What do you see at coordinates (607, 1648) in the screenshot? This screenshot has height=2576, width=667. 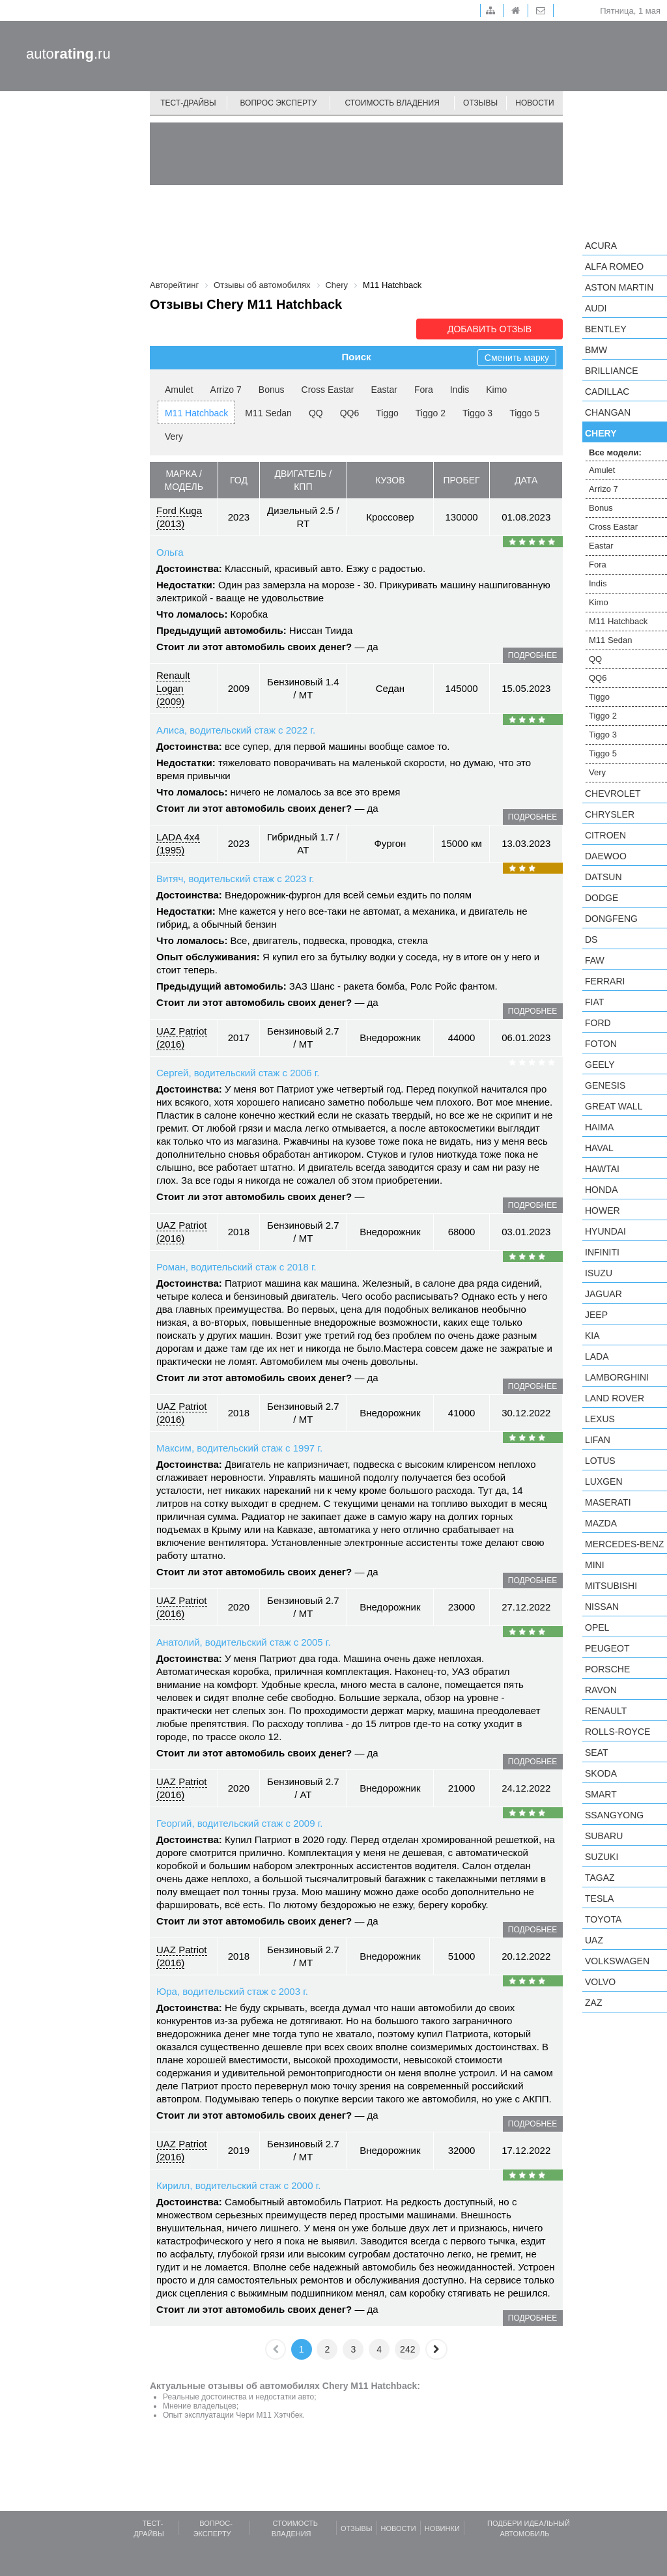 I see `Peugeot` at bounding box center [607, 1648].